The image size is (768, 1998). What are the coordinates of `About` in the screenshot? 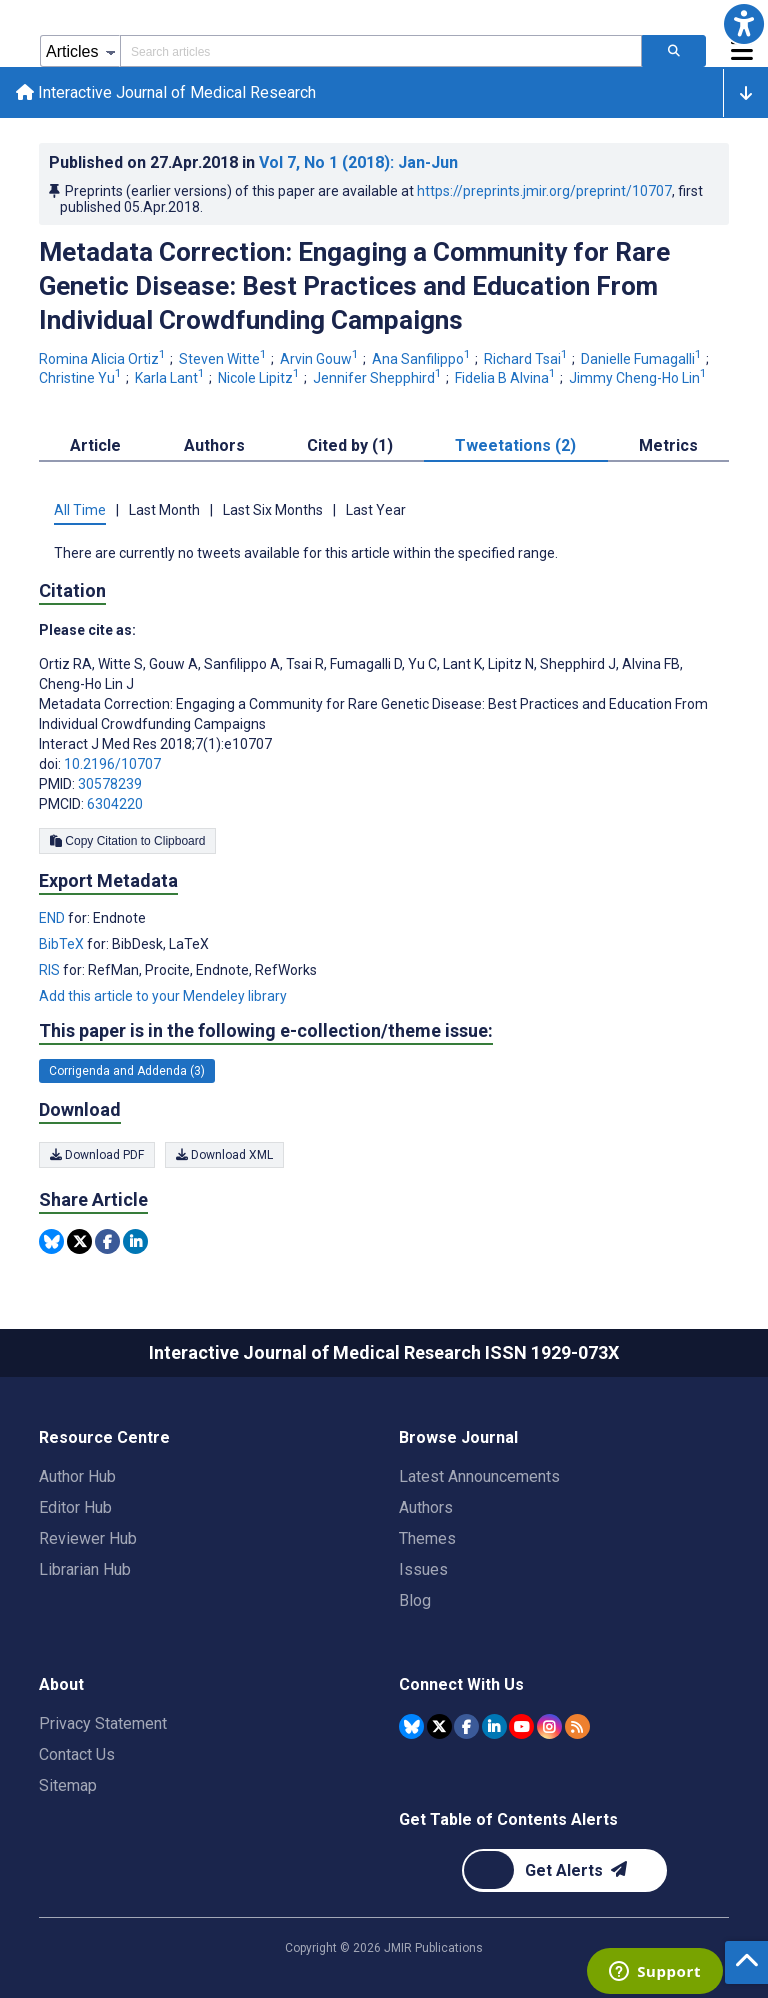 It's located at (61, 1684).